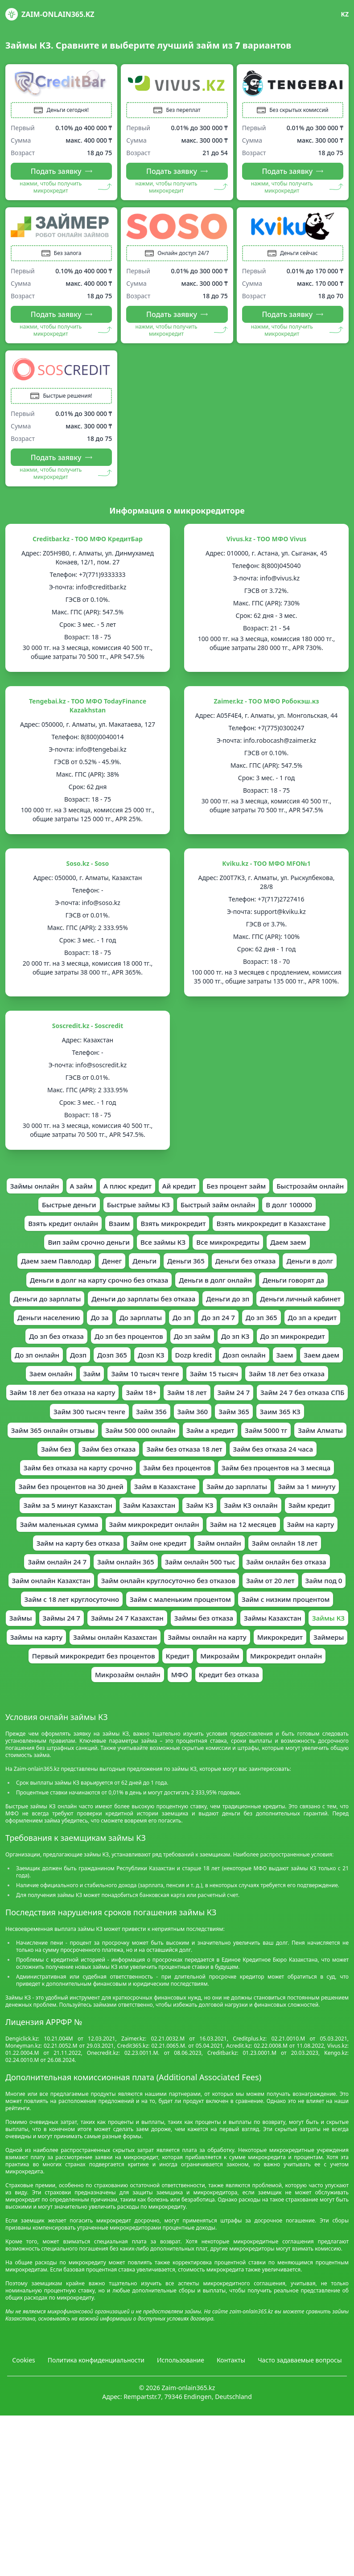  I want to click on Kviku.kz - ТОО МФО MFO№1, so click(266, 868).